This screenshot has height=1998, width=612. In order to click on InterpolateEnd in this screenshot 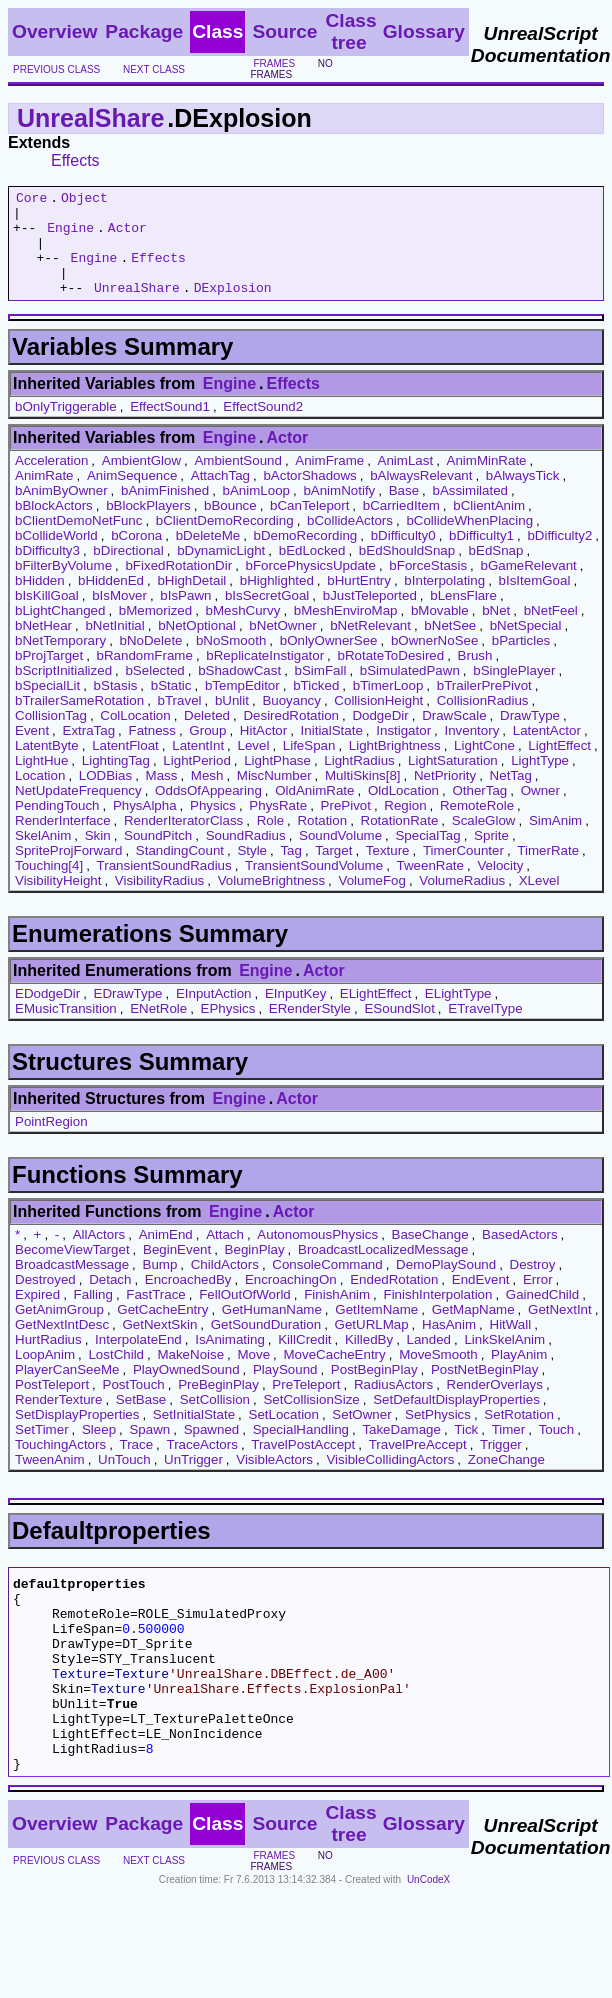, I will do `click(138, 1360)`.